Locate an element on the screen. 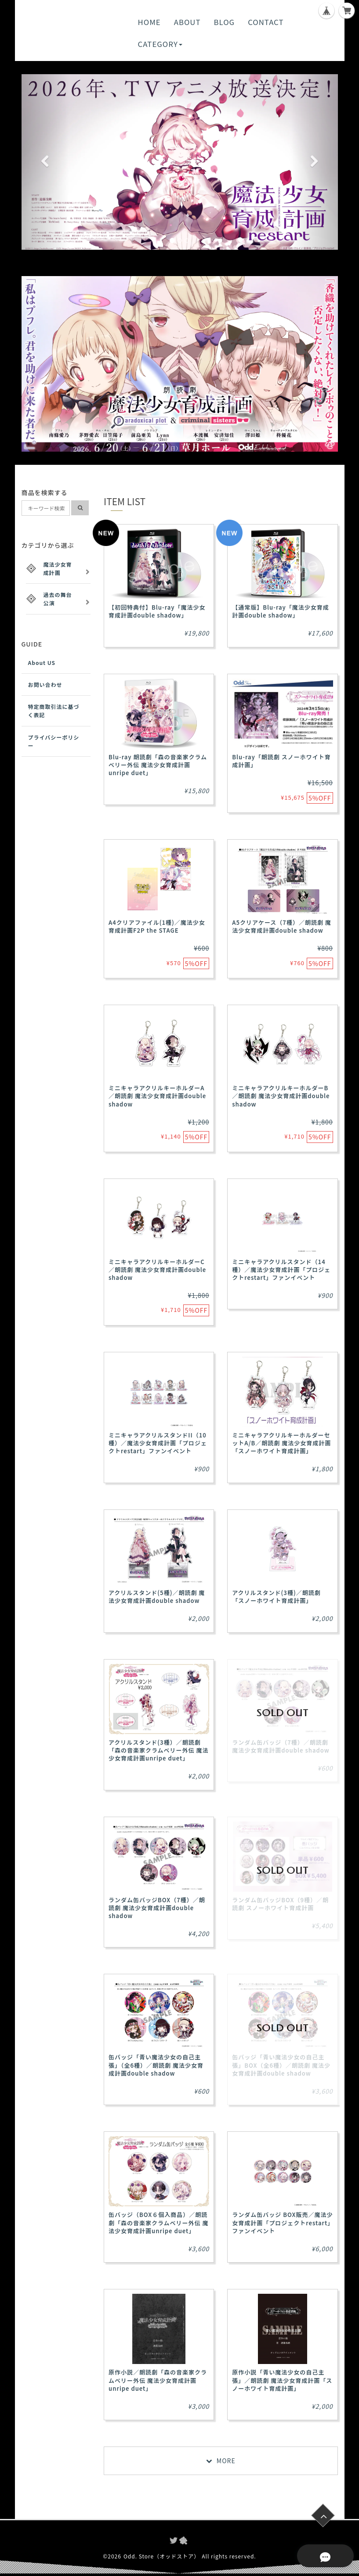  特定商取引法に基づく表記 is located at coordinates (54, 711).